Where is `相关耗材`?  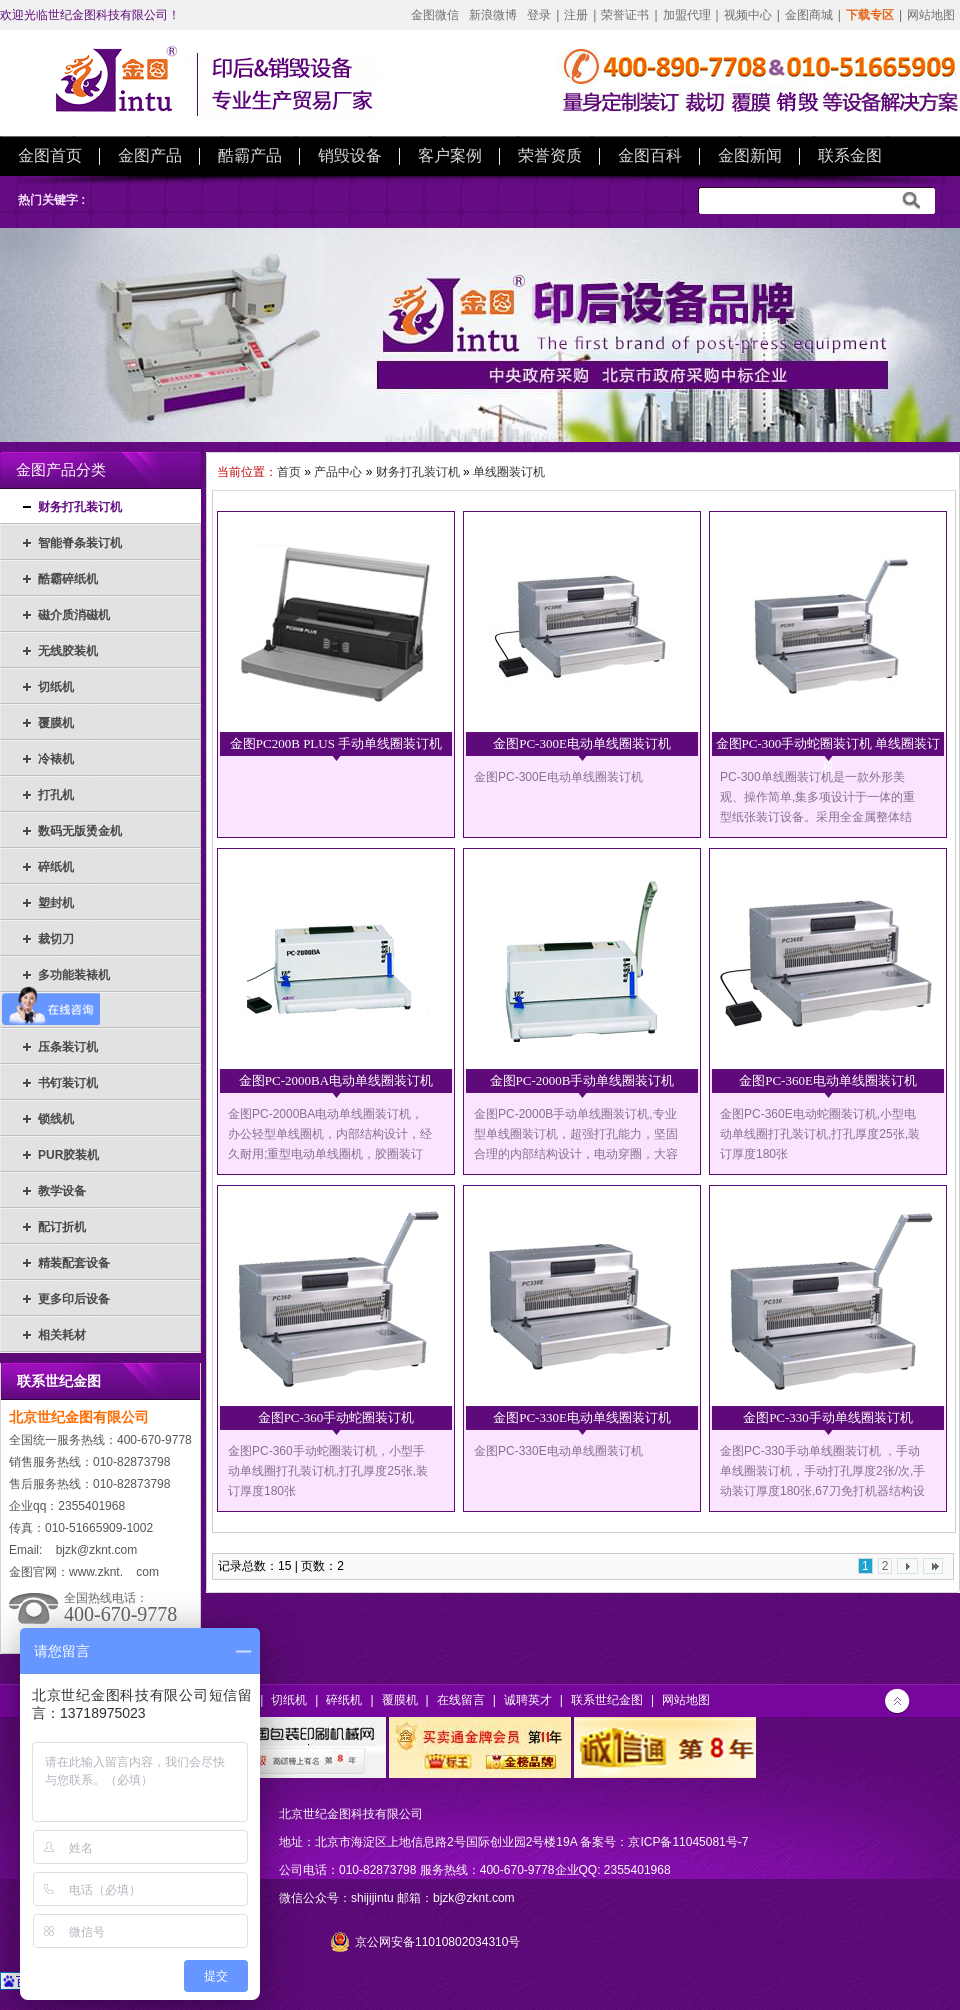
相关耗材 is located at coordinates (62, 1335).